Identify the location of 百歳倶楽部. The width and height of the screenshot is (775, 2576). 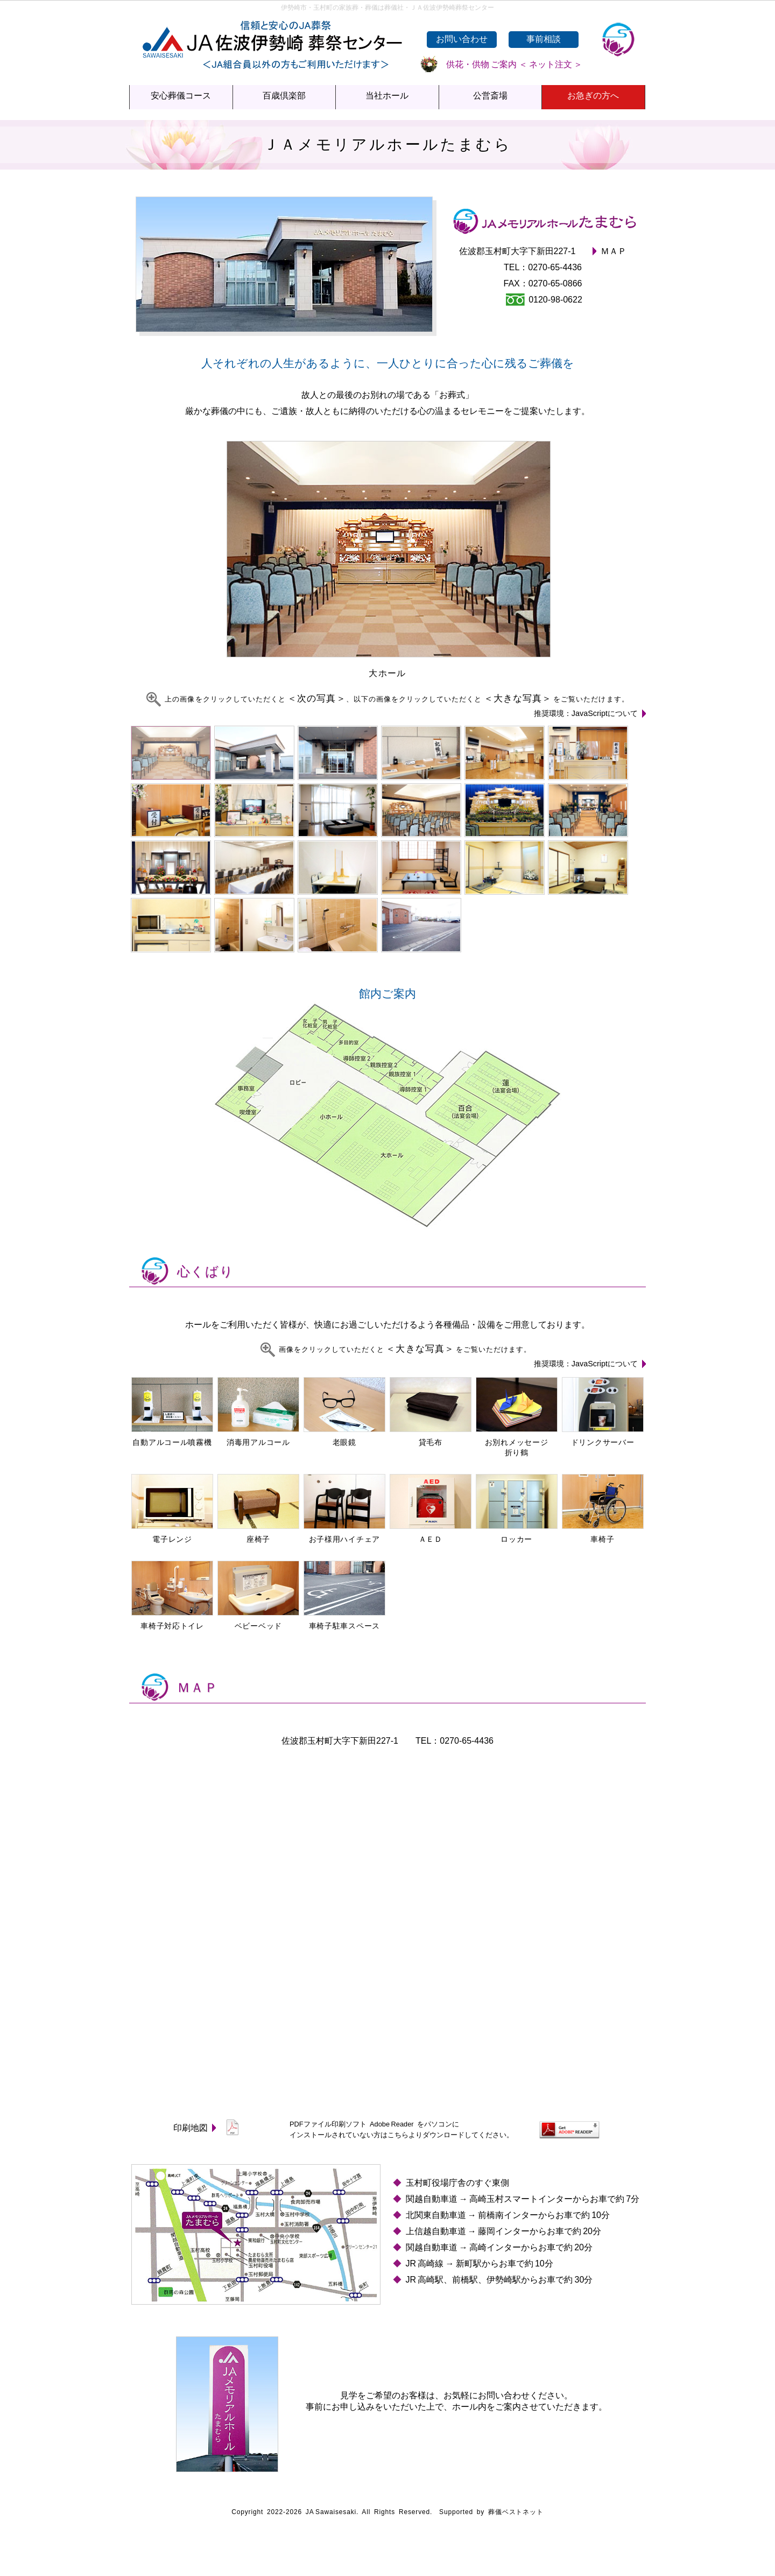
(284, 95).